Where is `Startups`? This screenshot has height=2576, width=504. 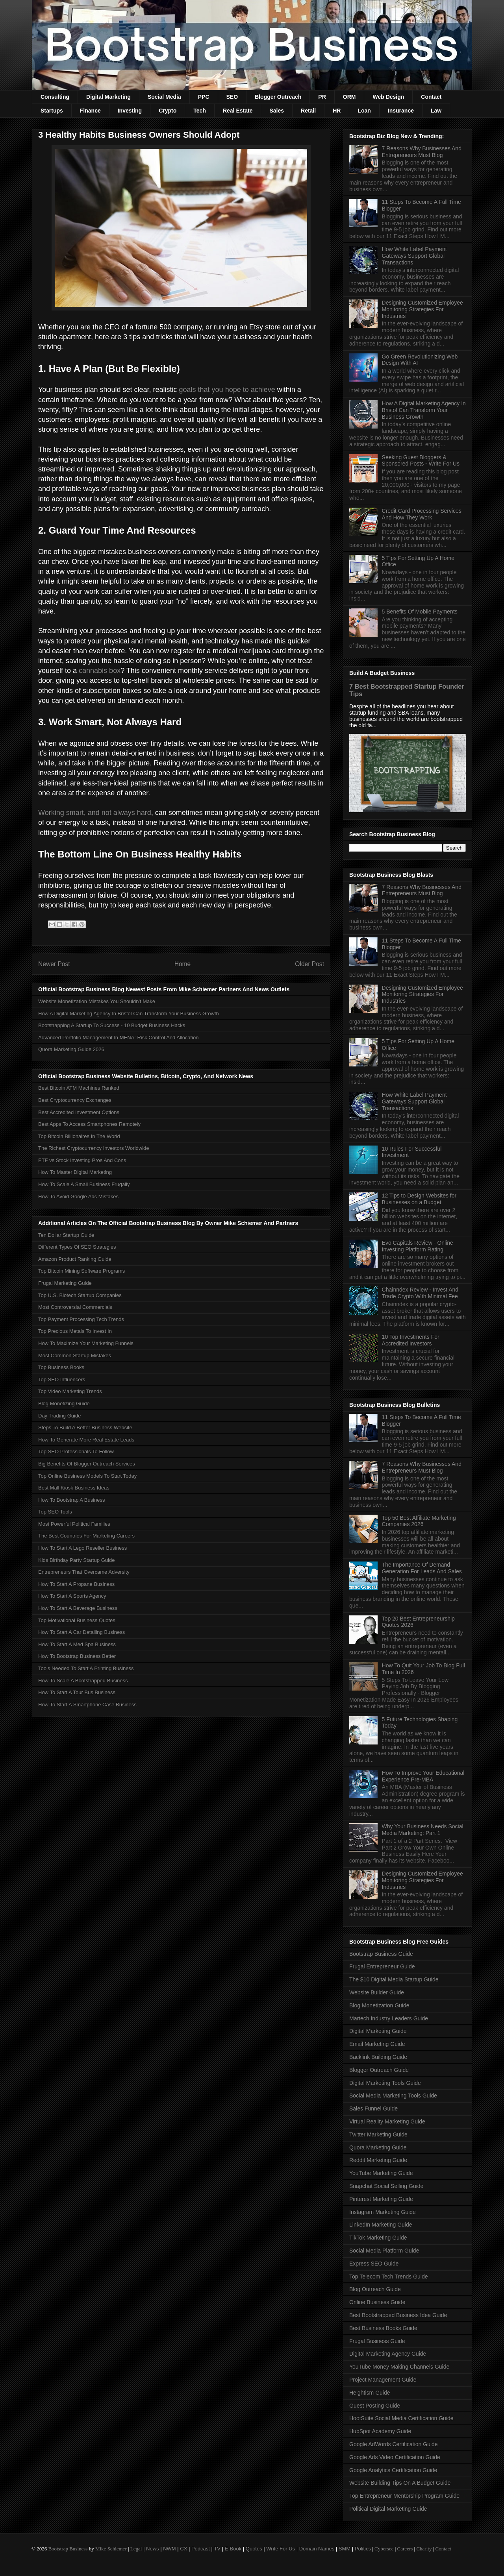
Startups is located at coordinates (52, 110).